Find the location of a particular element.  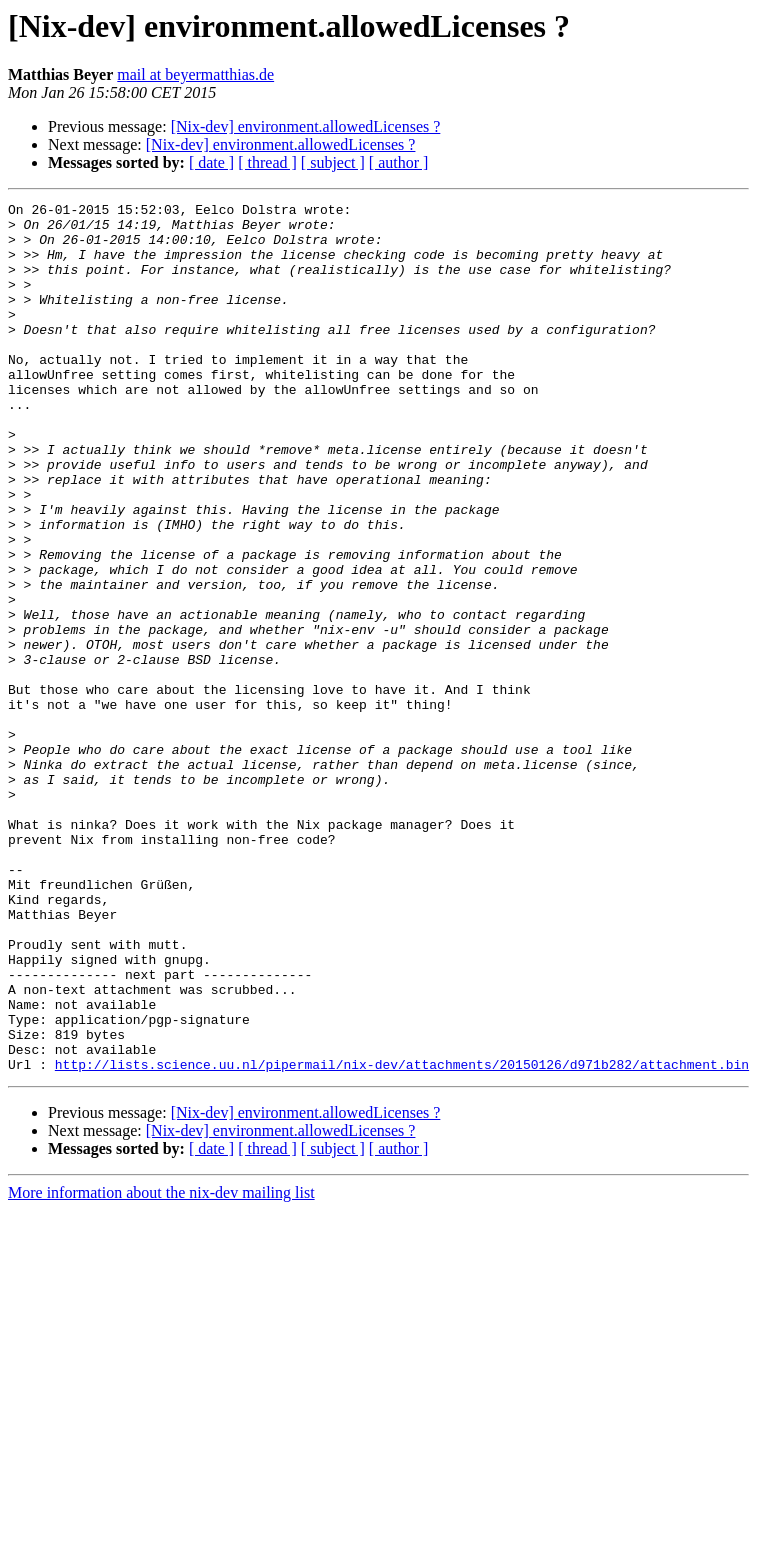

[ date ] is located at coordinates (211, 162).